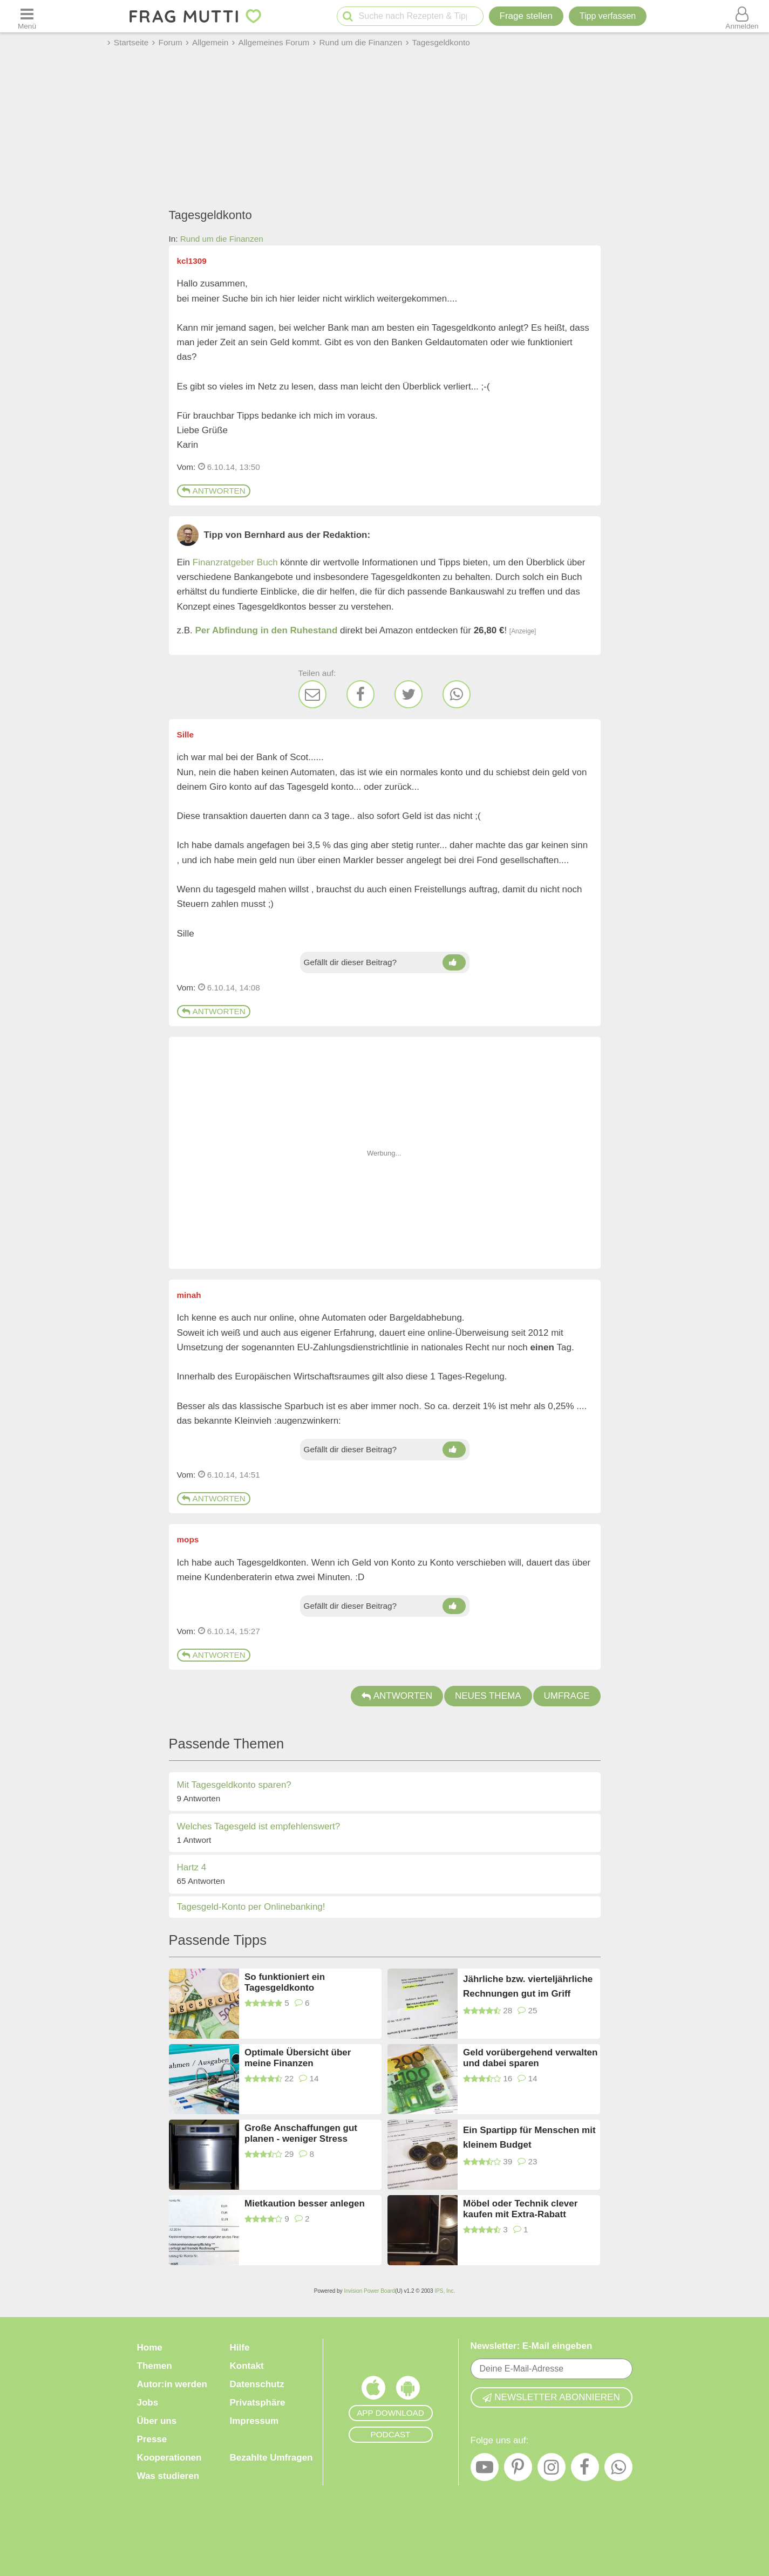 This screenshot has height=2576, width=769. I want to click on Per Abfindung in den Ruhestand, so click(266, 630).